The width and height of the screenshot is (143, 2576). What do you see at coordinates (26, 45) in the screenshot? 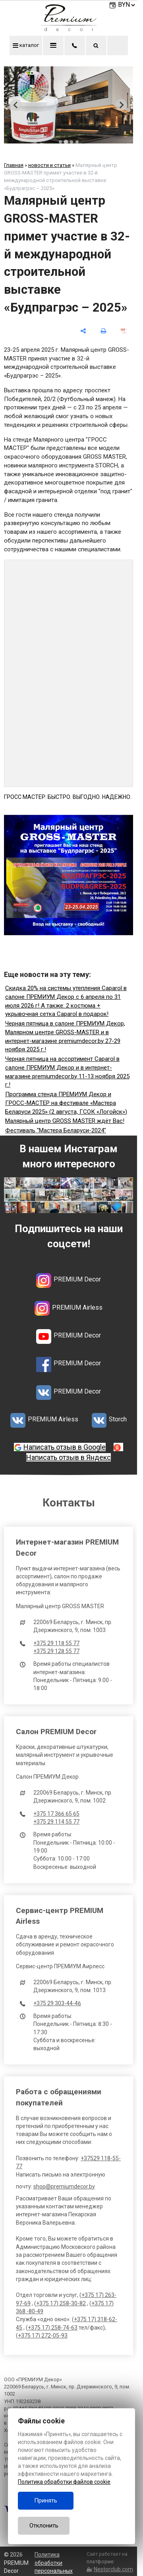
I see `каталог` at bounding box center [26, 45].